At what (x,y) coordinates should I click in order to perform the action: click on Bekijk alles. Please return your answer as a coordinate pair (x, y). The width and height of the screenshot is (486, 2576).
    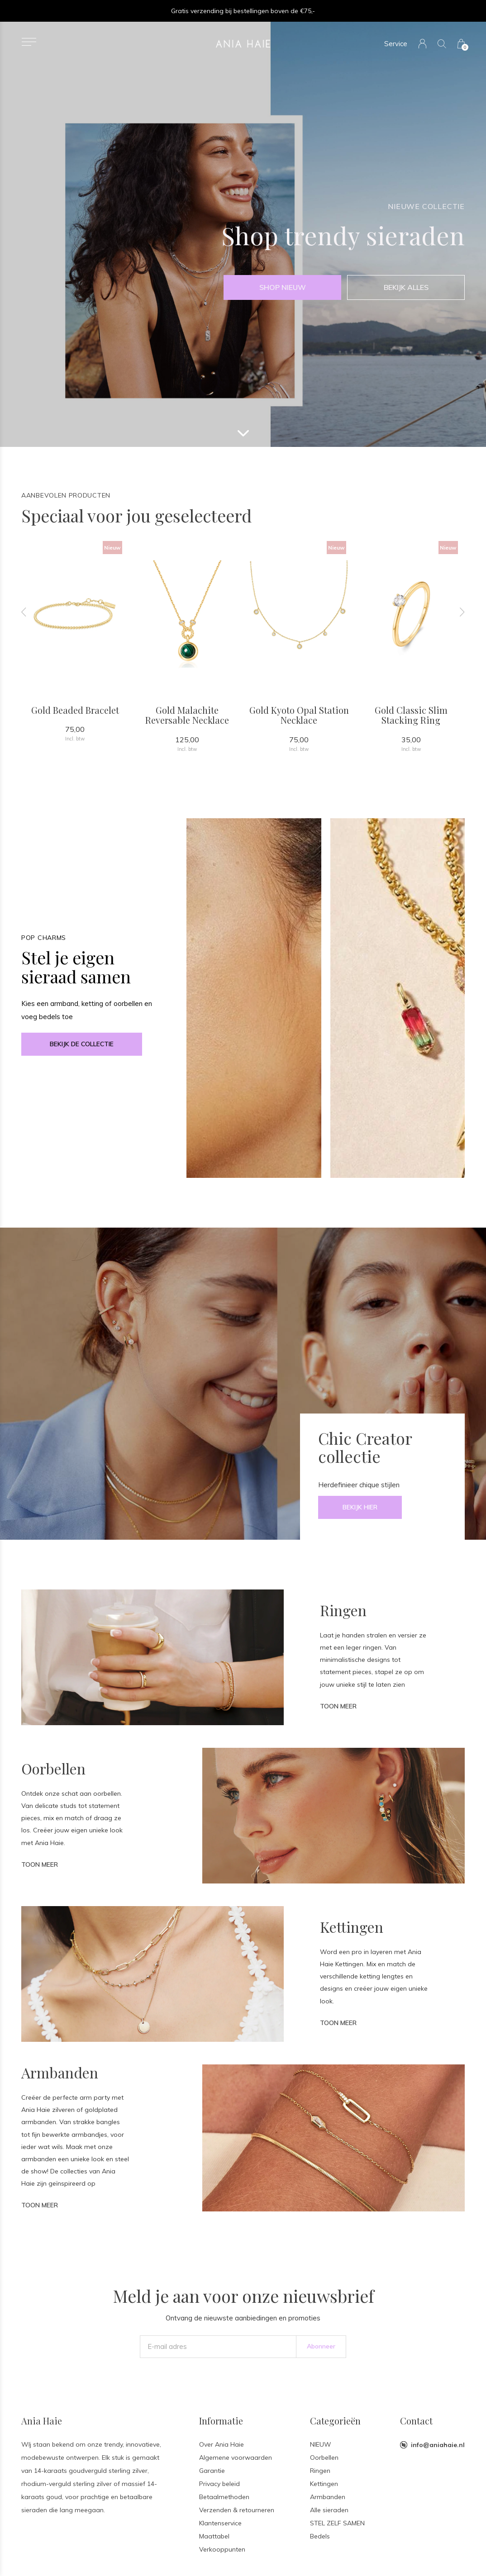
    Looking at the image, I should click on (406, 287).